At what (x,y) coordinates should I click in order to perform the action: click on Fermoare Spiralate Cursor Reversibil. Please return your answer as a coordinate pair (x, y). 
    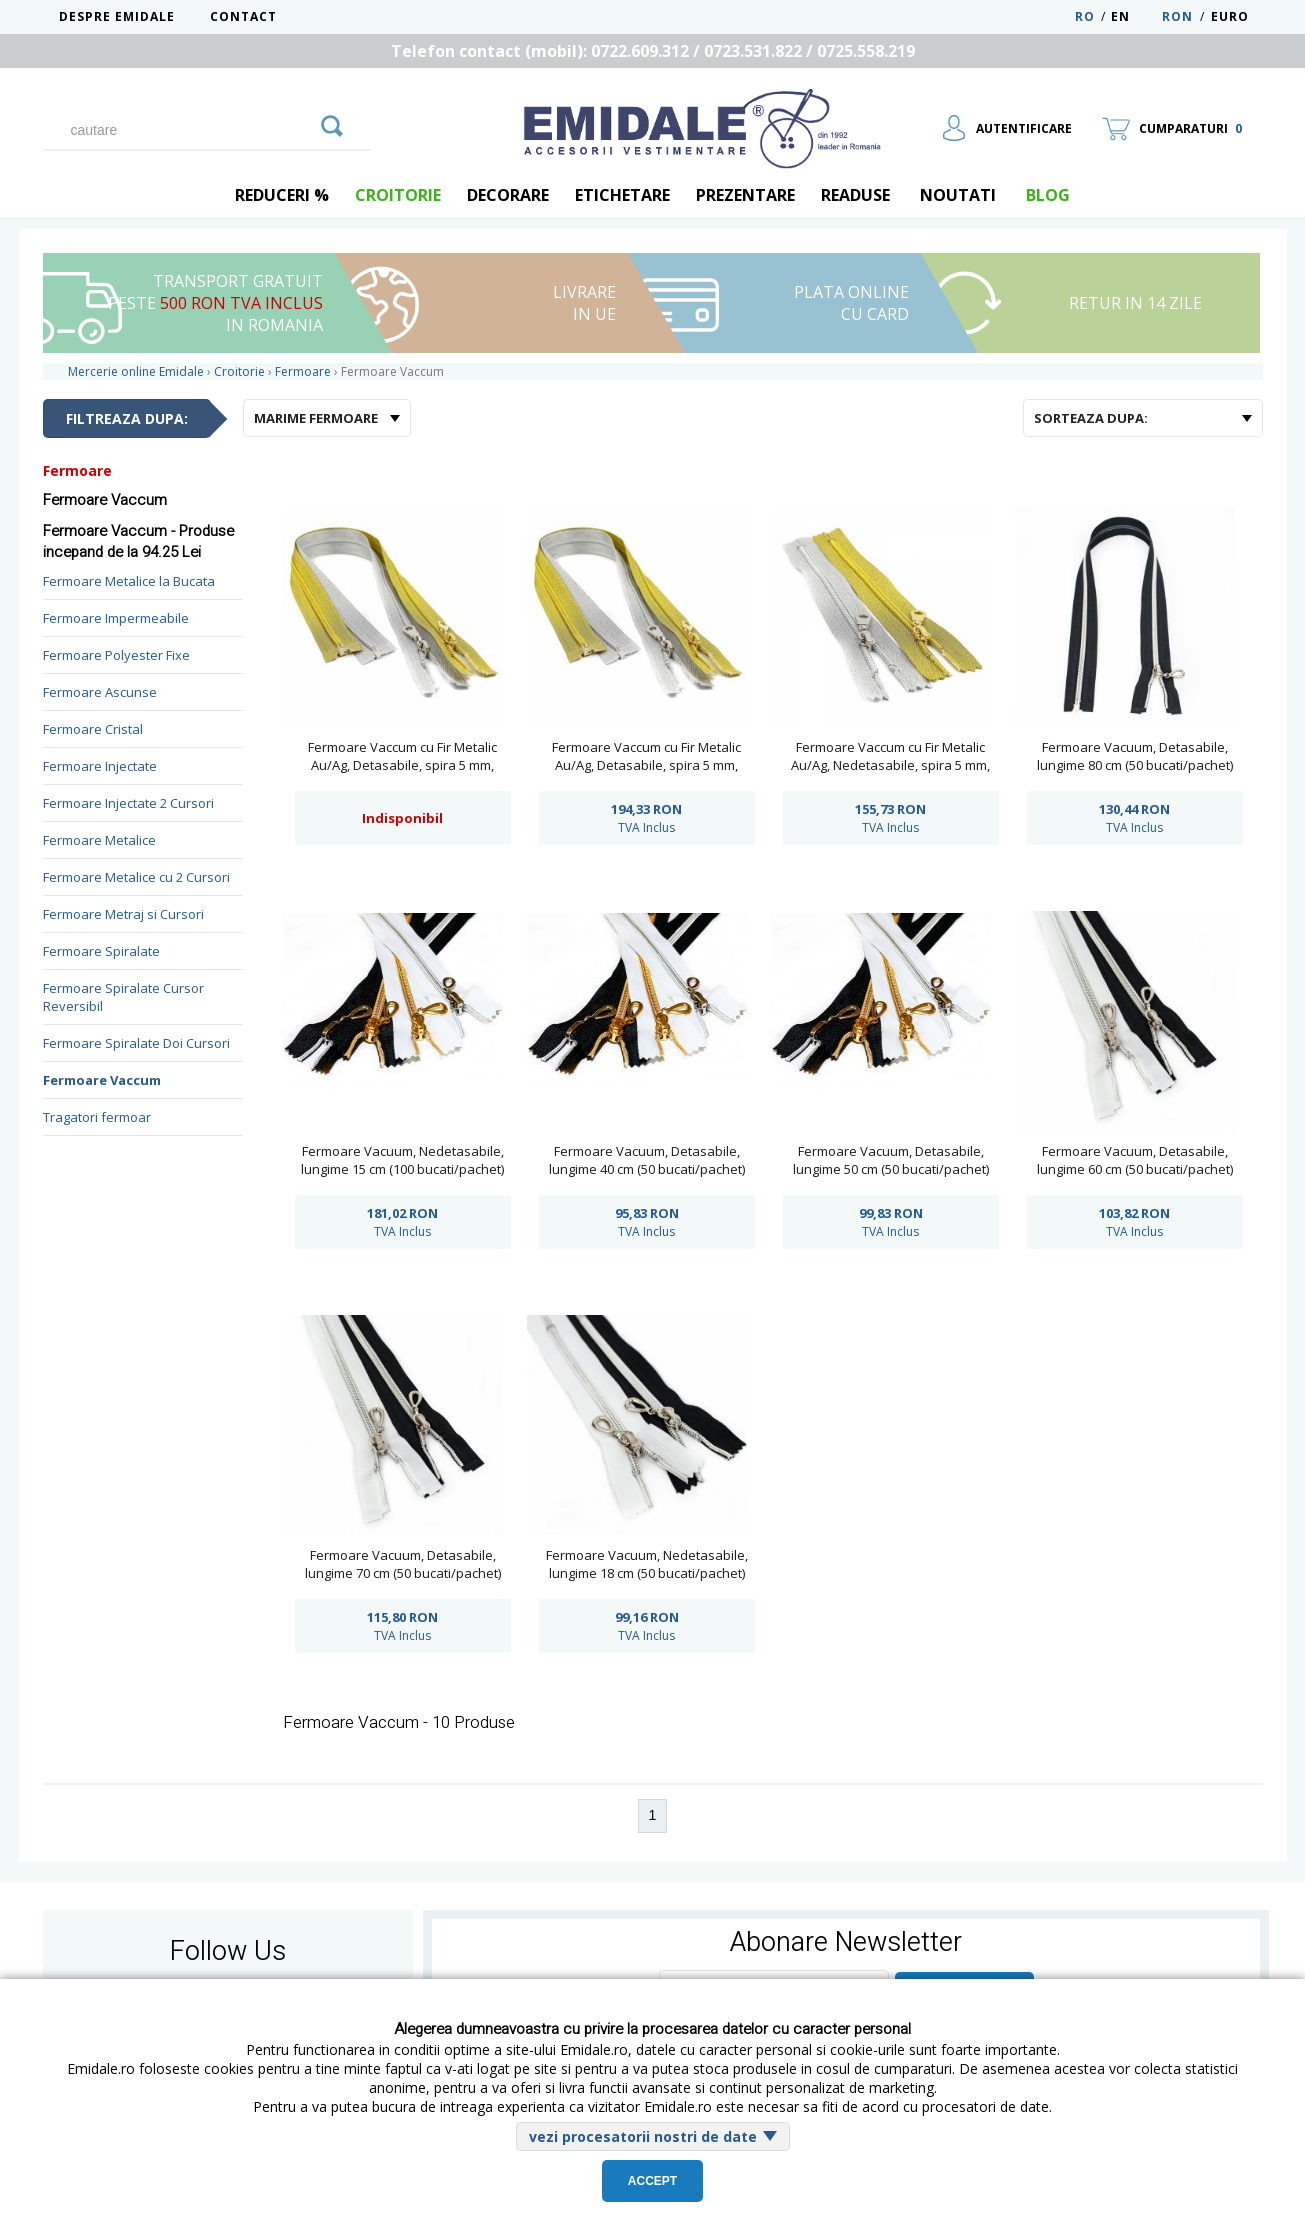
    Looking at the image, I should click on (123, 997).